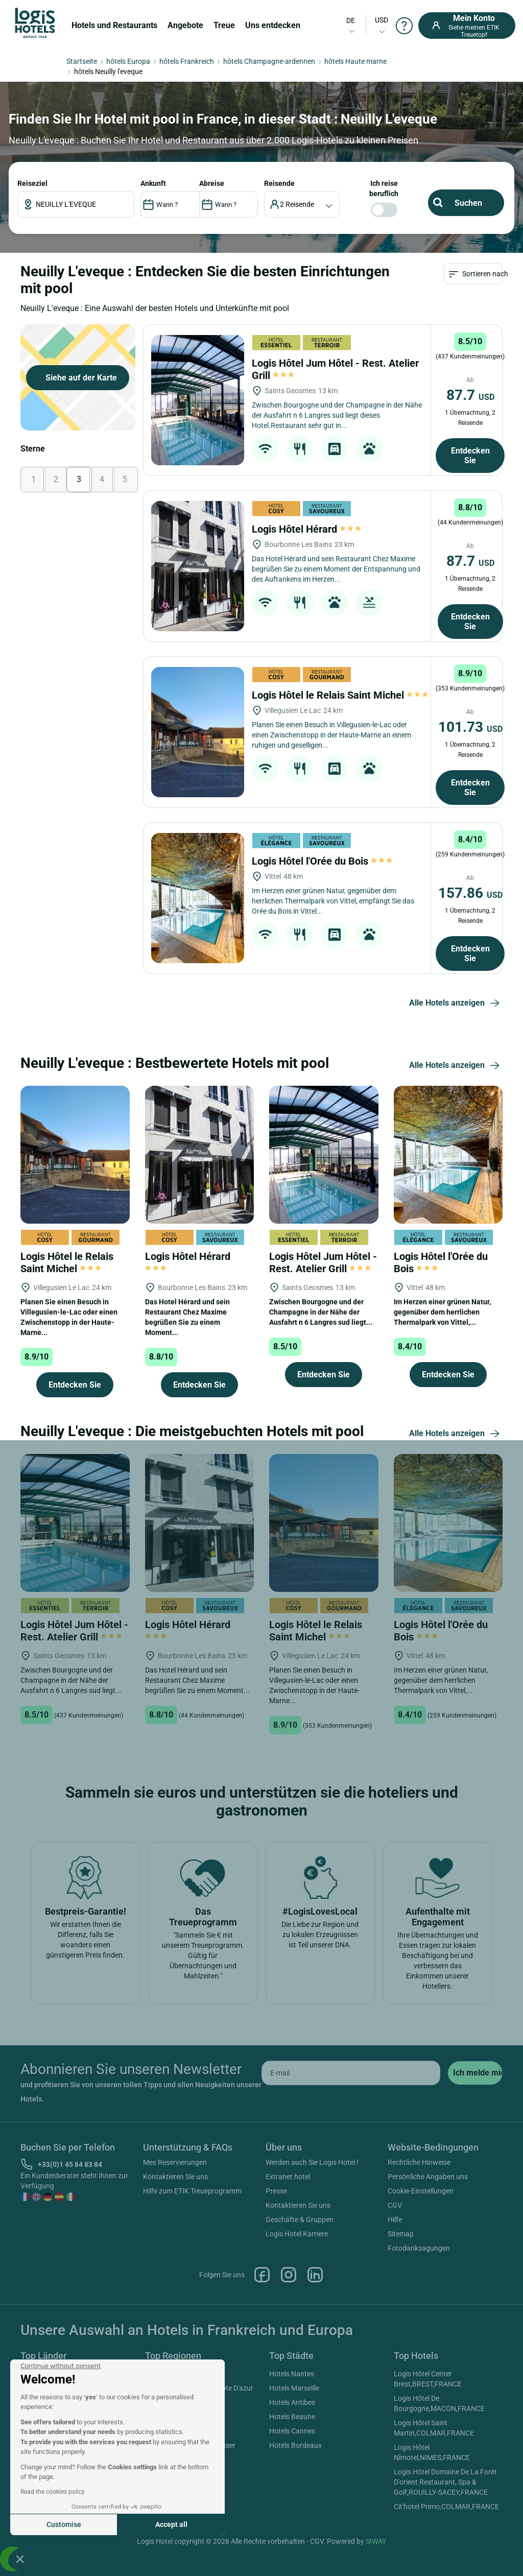 This screenshot has width=523, height=2576. Describe the element at coordinates (63, 2524) in the screenshot. I see `Customise [I choose the cookies to configure]` at that location.